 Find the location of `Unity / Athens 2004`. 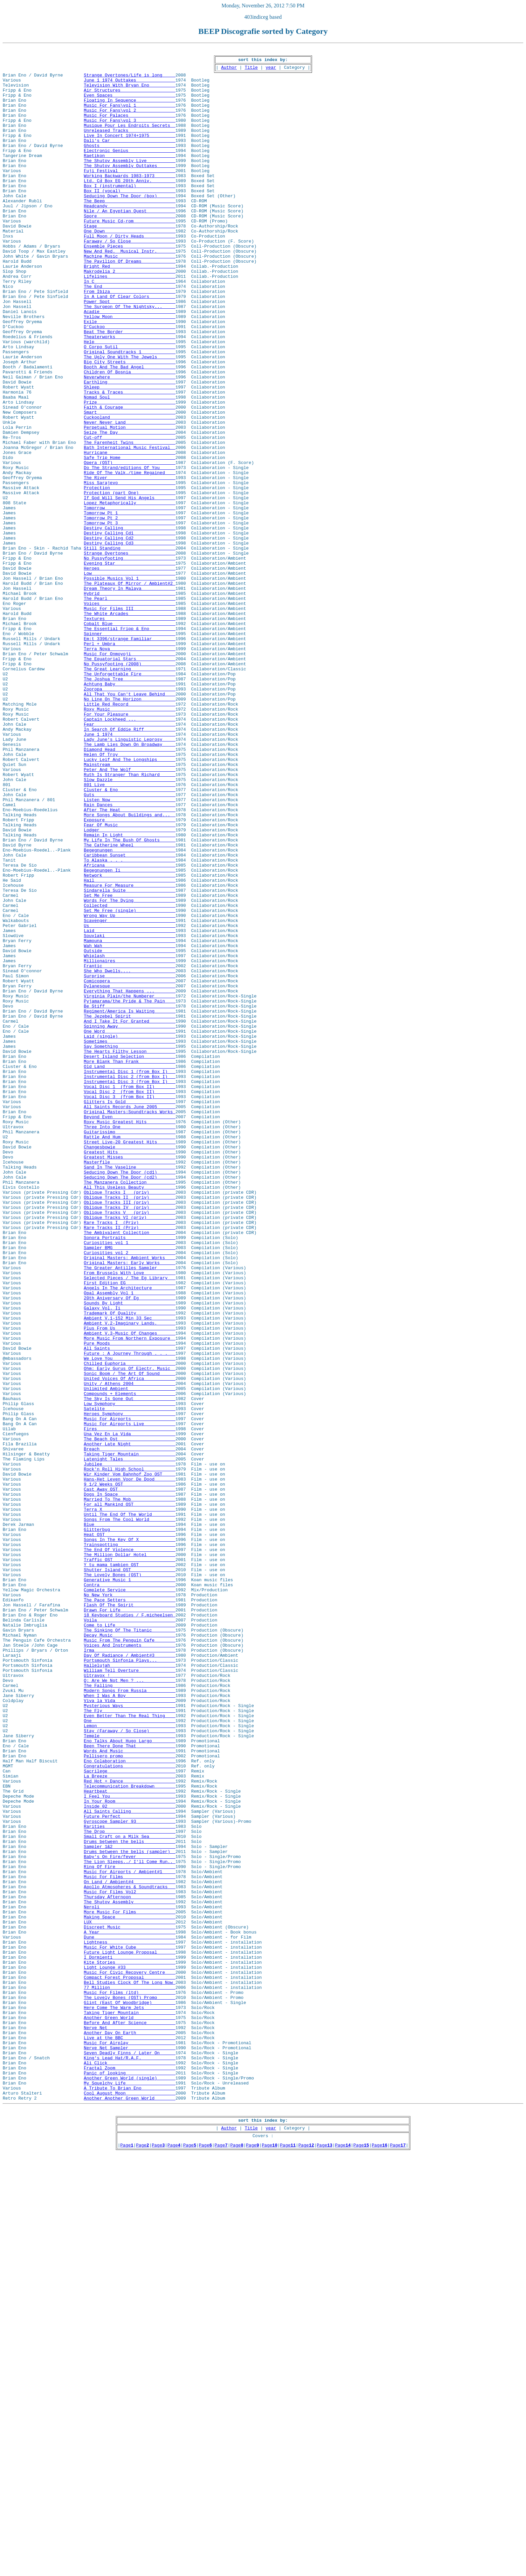

Unity / Athens 2004 is located at coordinates (129, 1650).